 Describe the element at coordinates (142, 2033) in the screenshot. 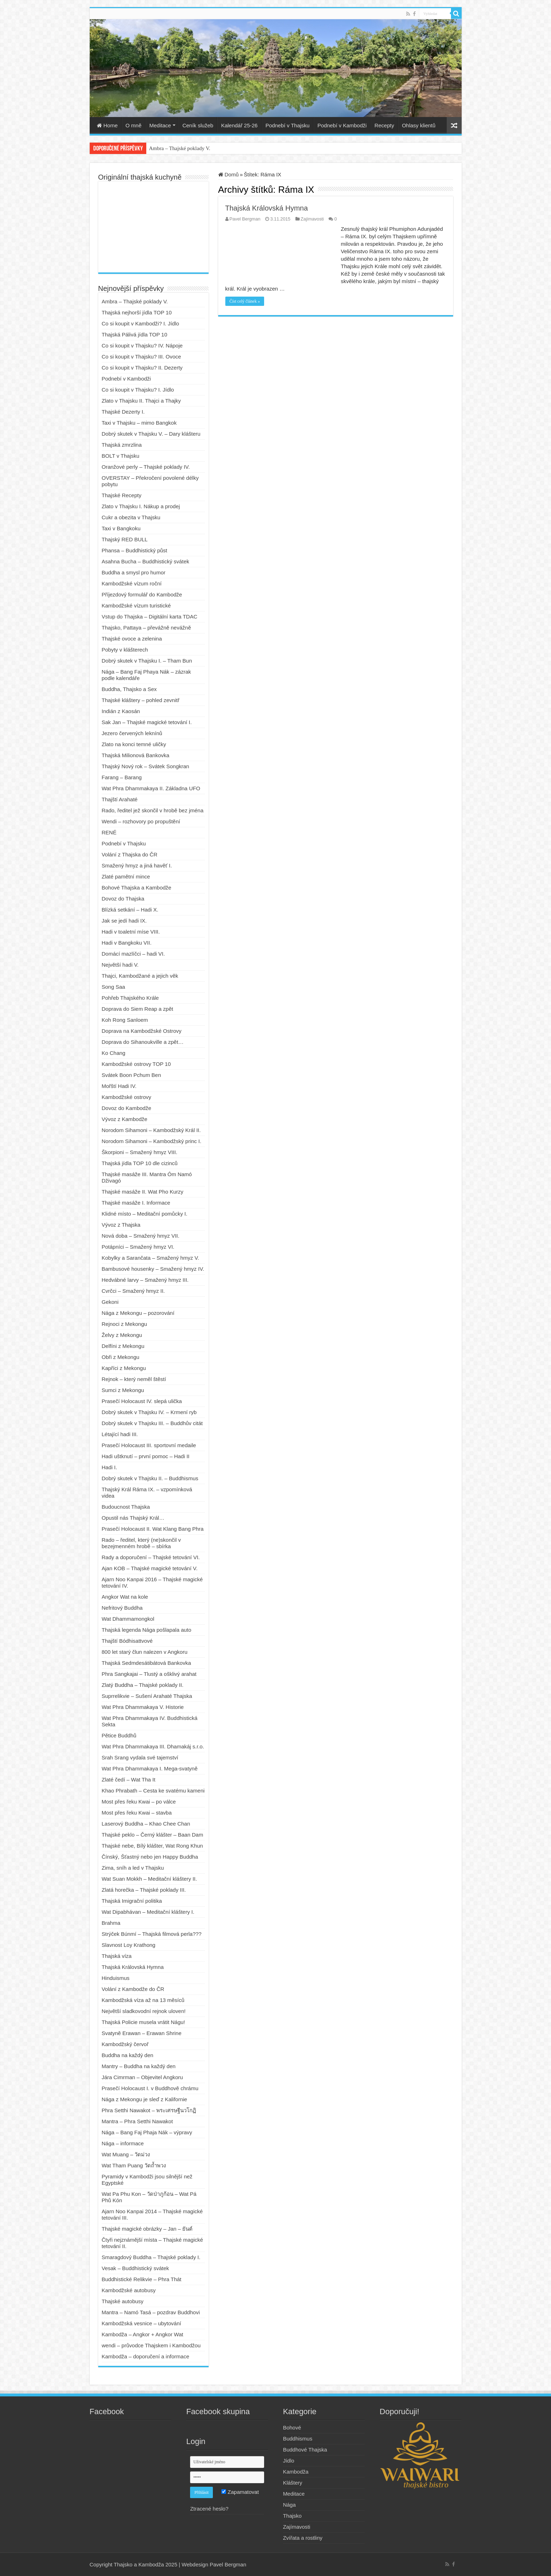

I see `Svatyně Erawan – Erawan Shrine` at that location.